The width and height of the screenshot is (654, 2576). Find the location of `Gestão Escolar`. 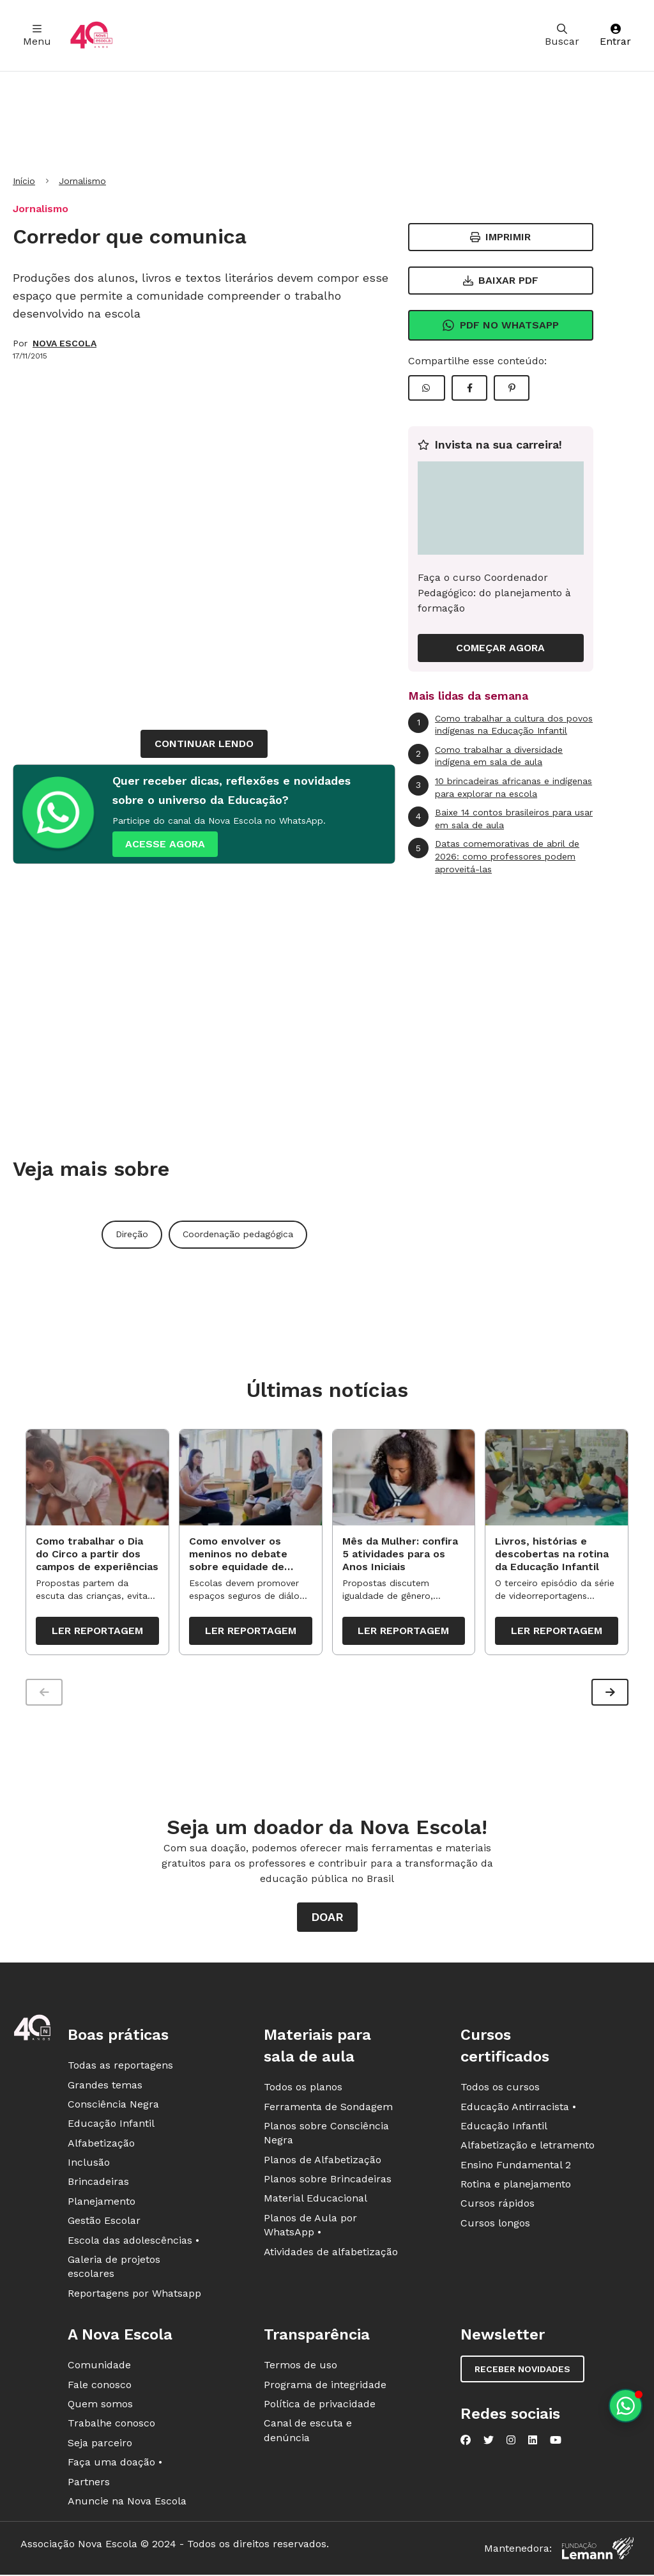

Gestão Escolar is located at coordinates (104, 2223).